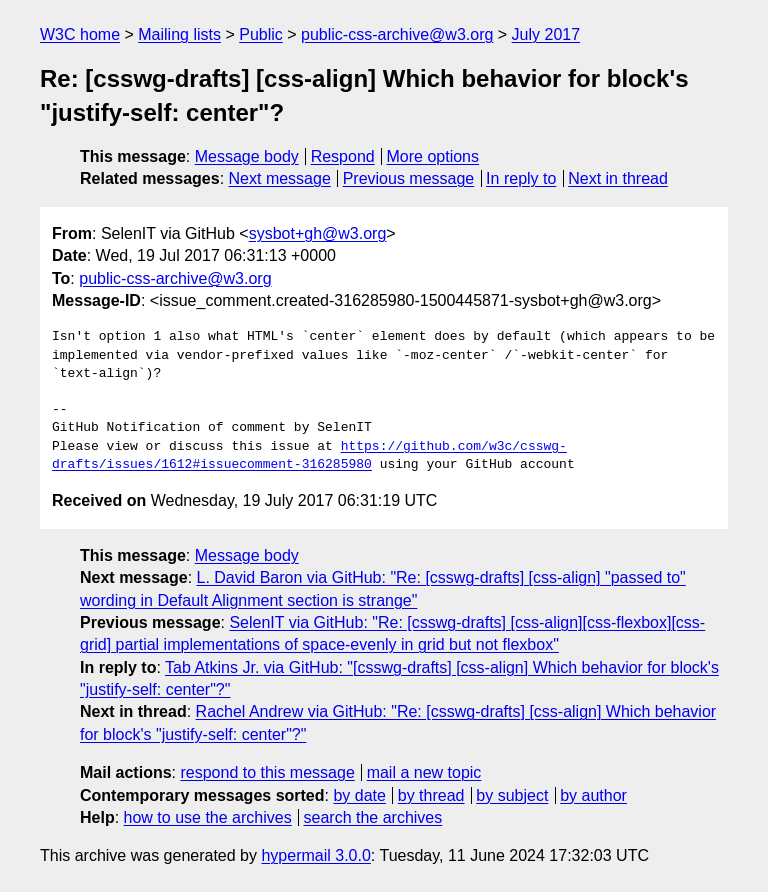 Image resolution: width=768 pixels, height=892 pixels. What do you see at coordinates (593, 795) in the screenshot?
I see `by author` at bounding box center [593, 795].